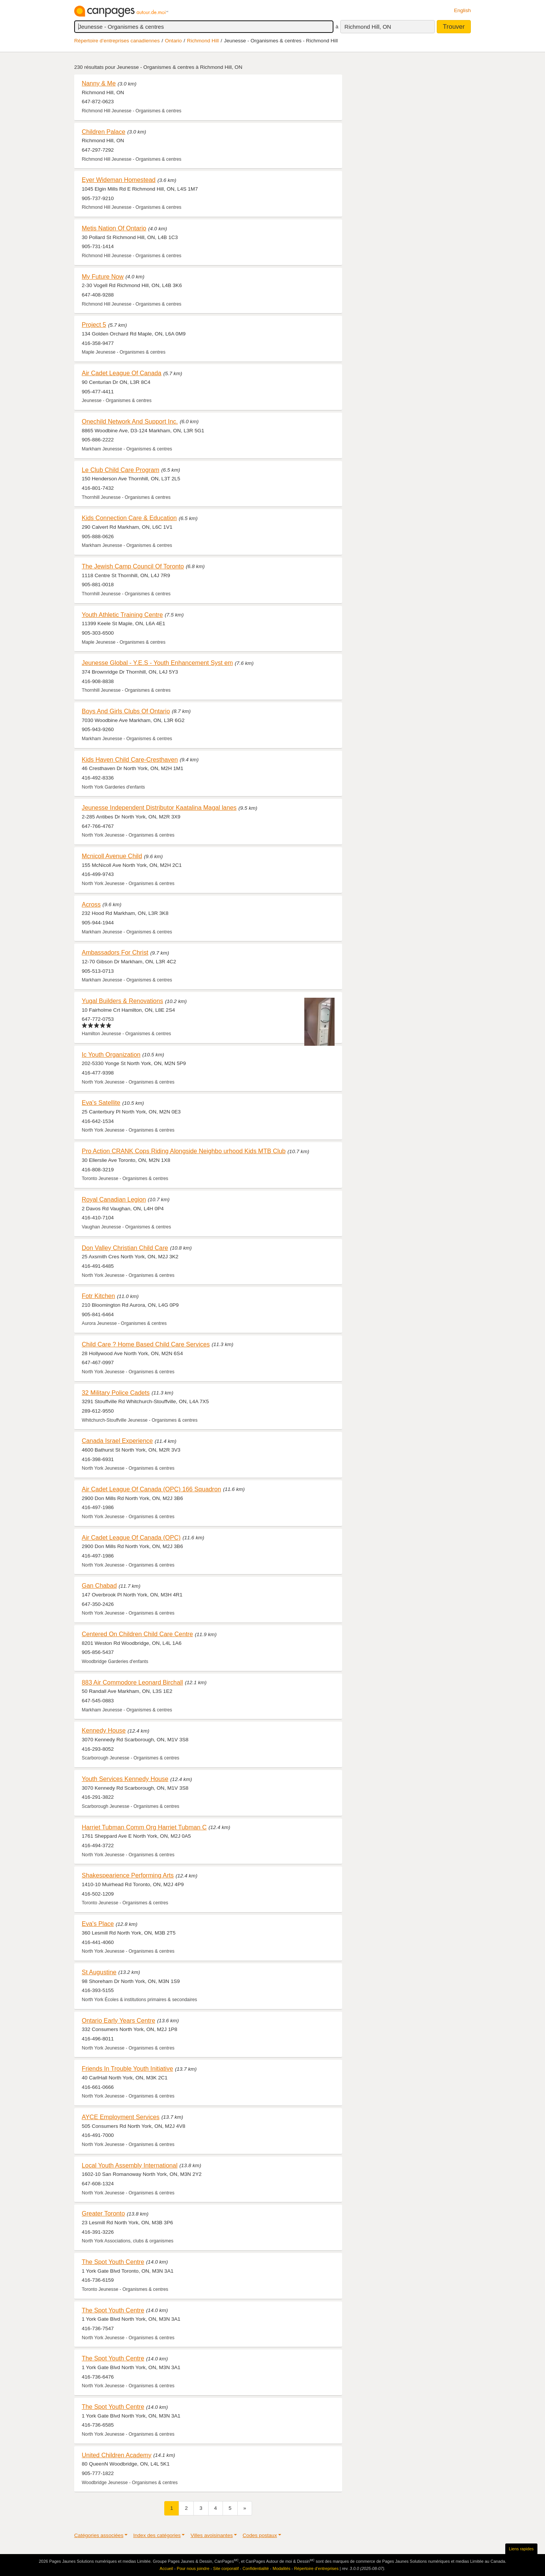  I want to click on Codes postaux, so click(260, 2535).